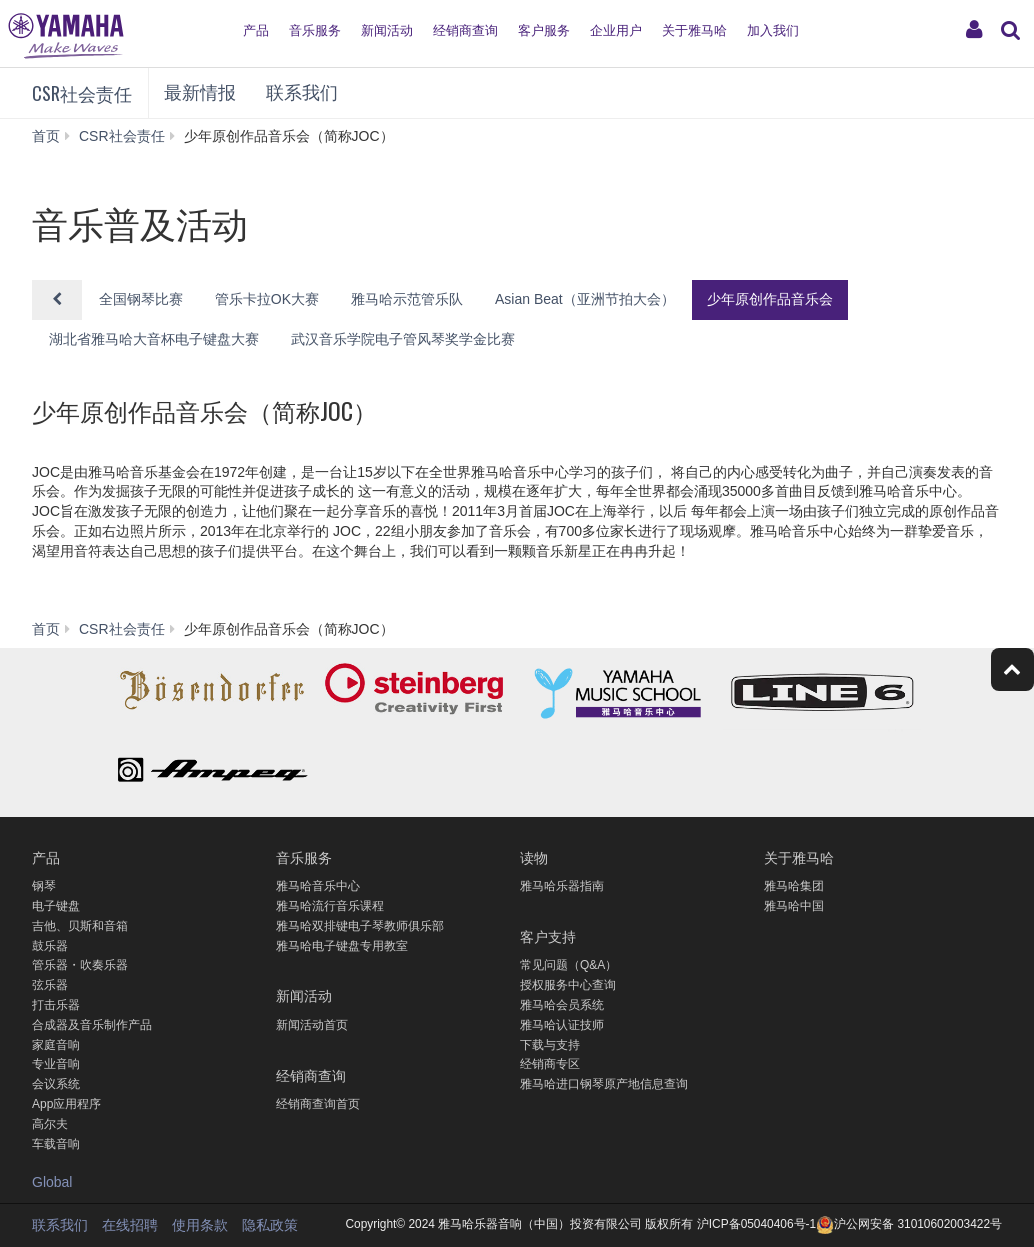 The image size is (1034, 1247). I want to click on 会议系统, so click(56, 1084).